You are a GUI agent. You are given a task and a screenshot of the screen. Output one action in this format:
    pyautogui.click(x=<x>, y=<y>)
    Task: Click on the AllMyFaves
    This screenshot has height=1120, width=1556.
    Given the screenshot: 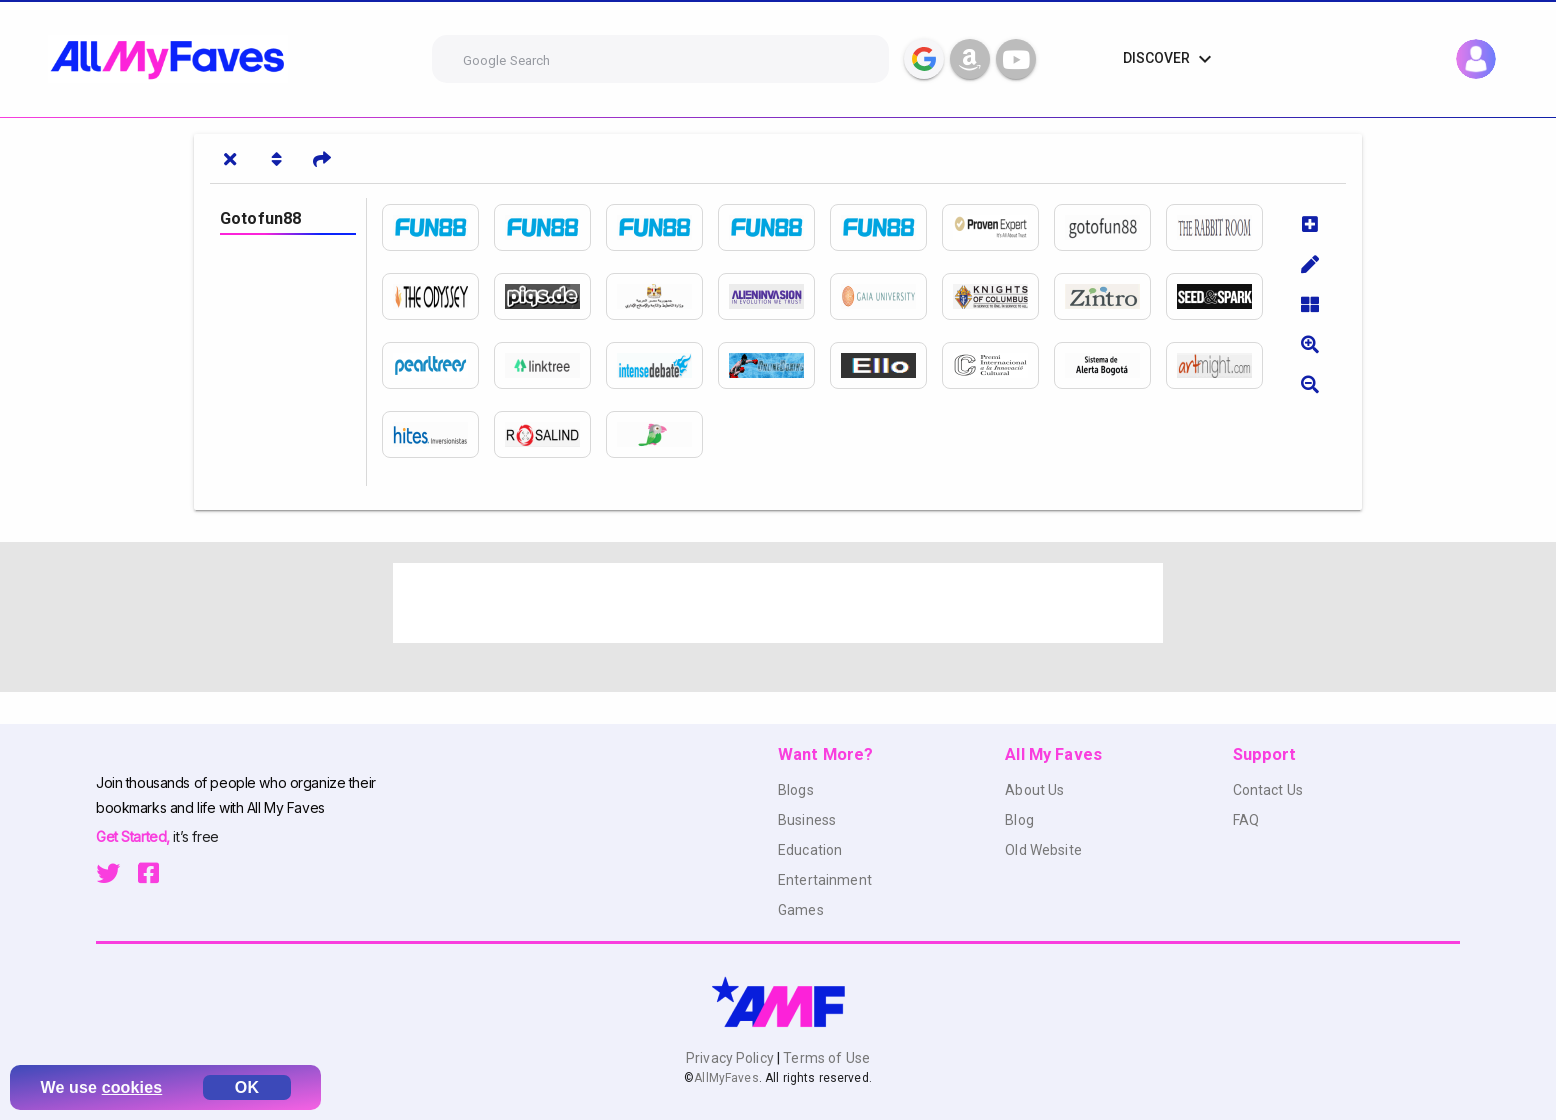 What is the action you would take?
    pyautogui.click(x=726, y=1078)
    